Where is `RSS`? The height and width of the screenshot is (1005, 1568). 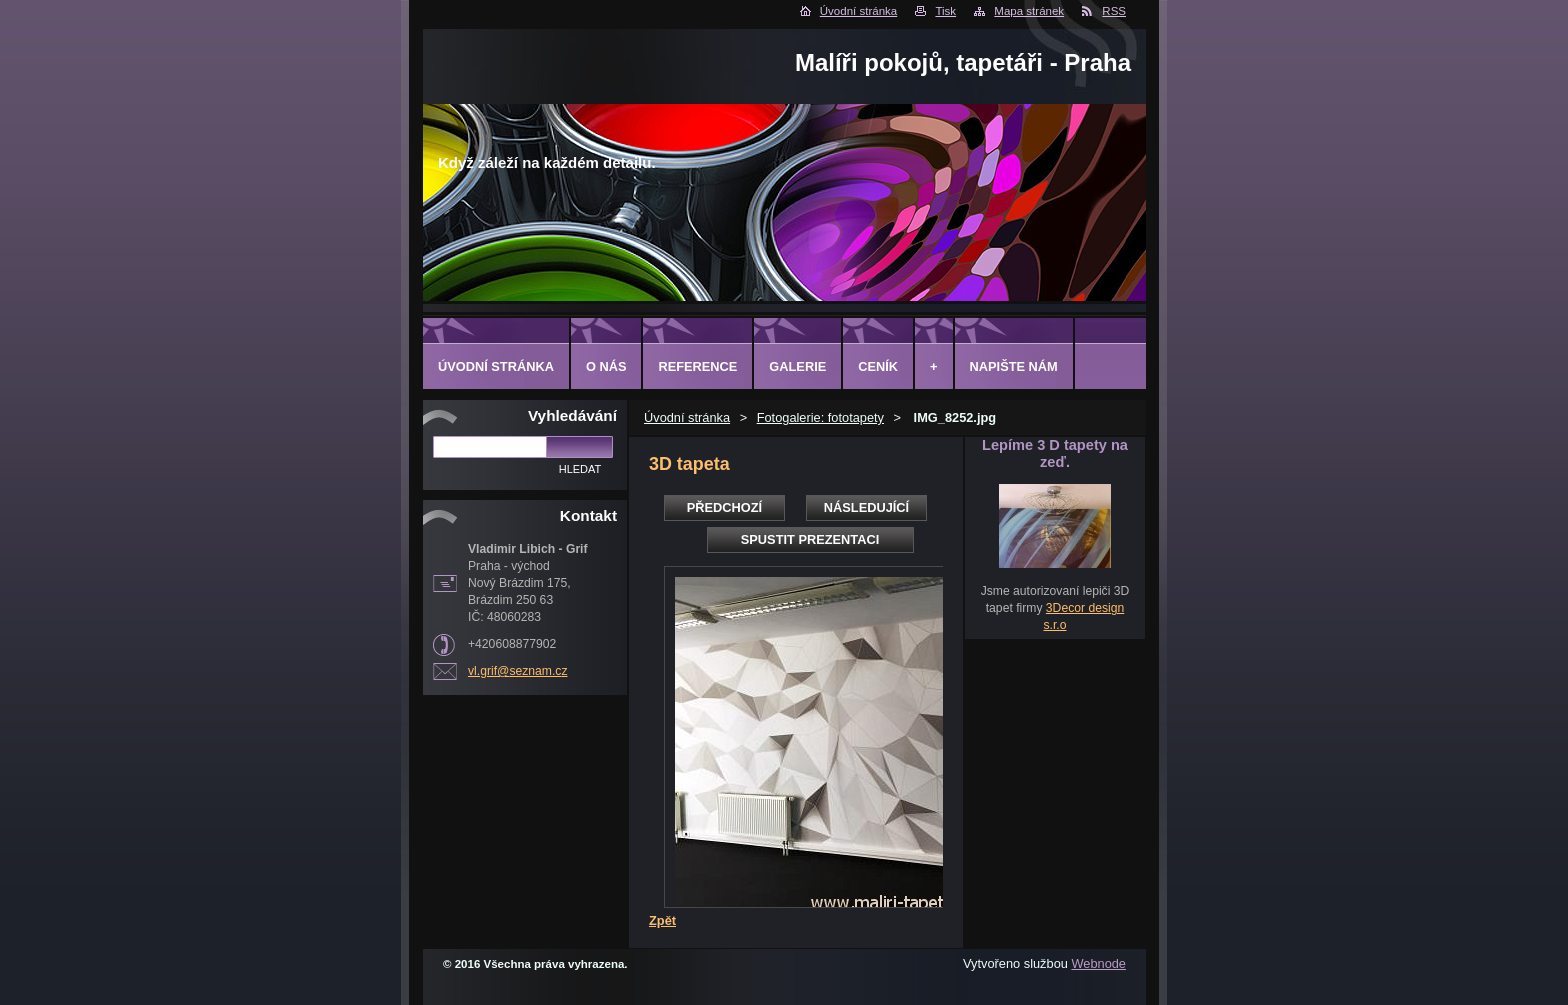
RSS is located at coordinates (1114, 11).